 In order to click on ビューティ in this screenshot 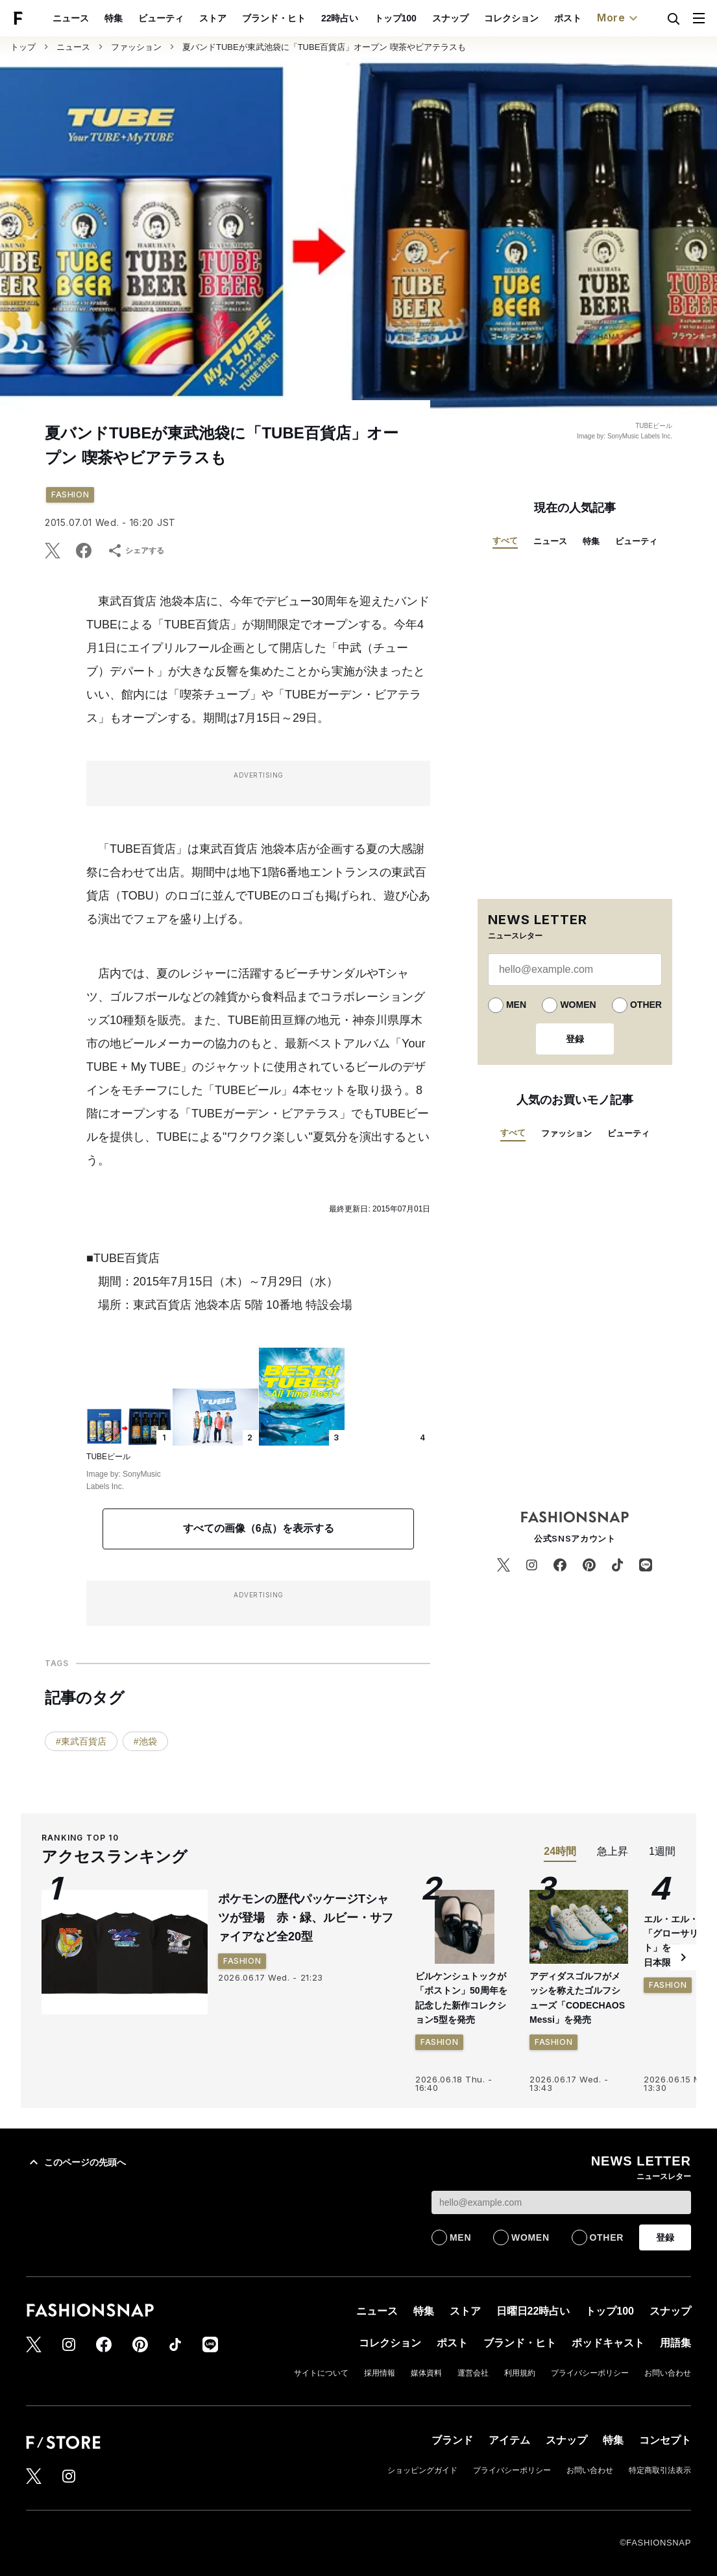, I will do `click(161, 18)`.